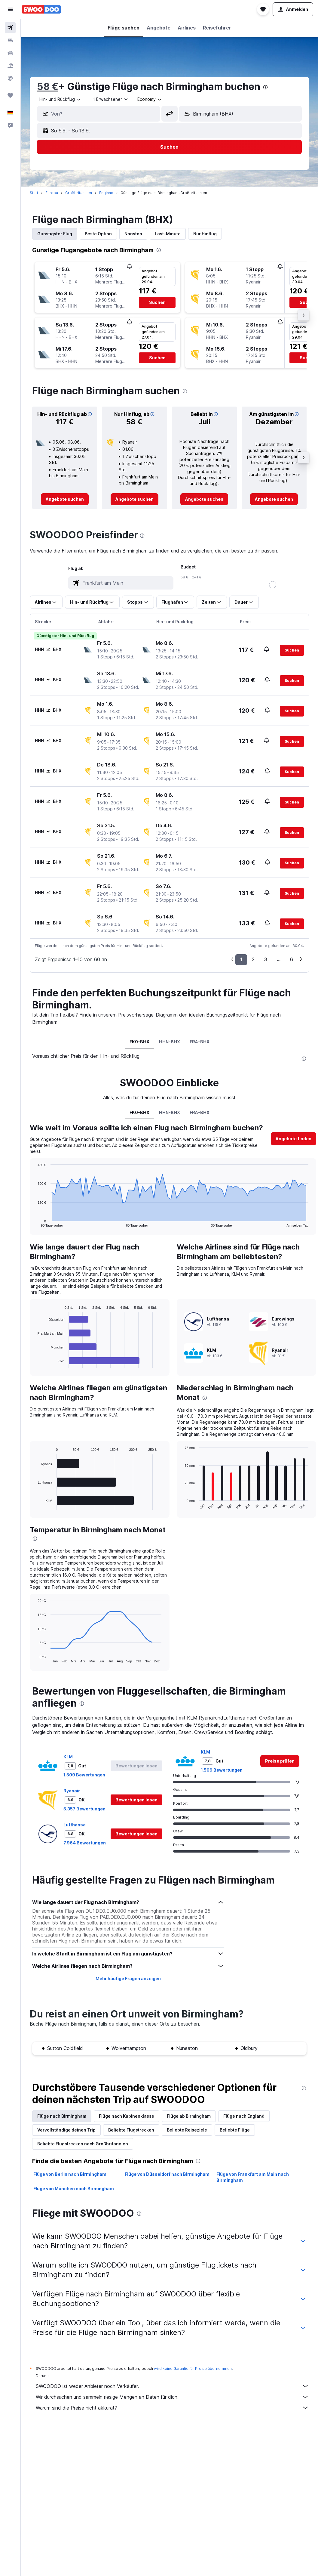 This screenshot has height=2576, width=318. I want to click on Flüge von Berlin nach Birmingham, so click(69, 2174).